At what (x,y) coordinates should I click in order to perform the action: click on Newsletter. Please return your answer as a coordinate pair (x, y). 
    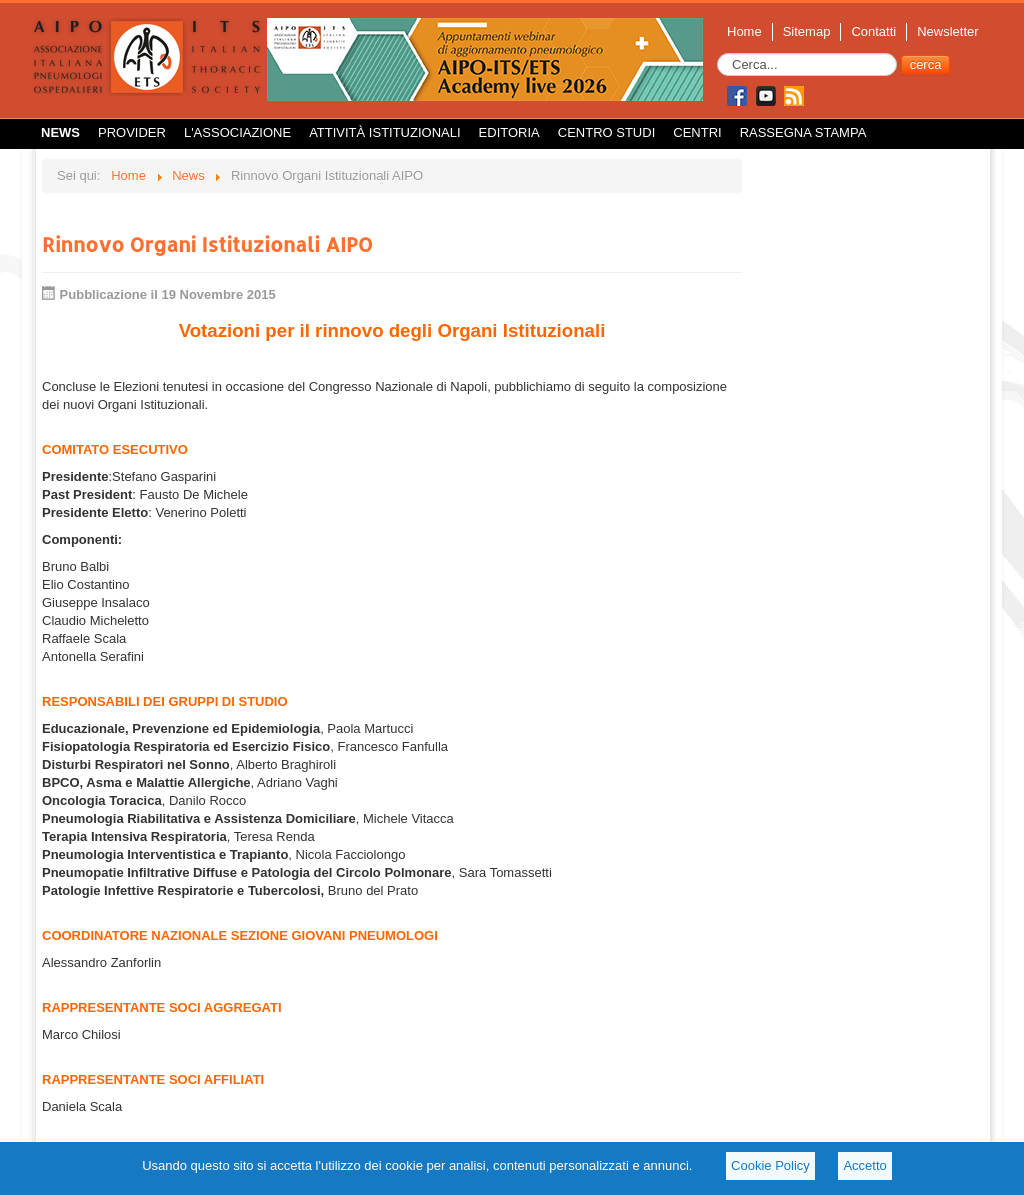
    Looking at the image, I should click on (947, 31).